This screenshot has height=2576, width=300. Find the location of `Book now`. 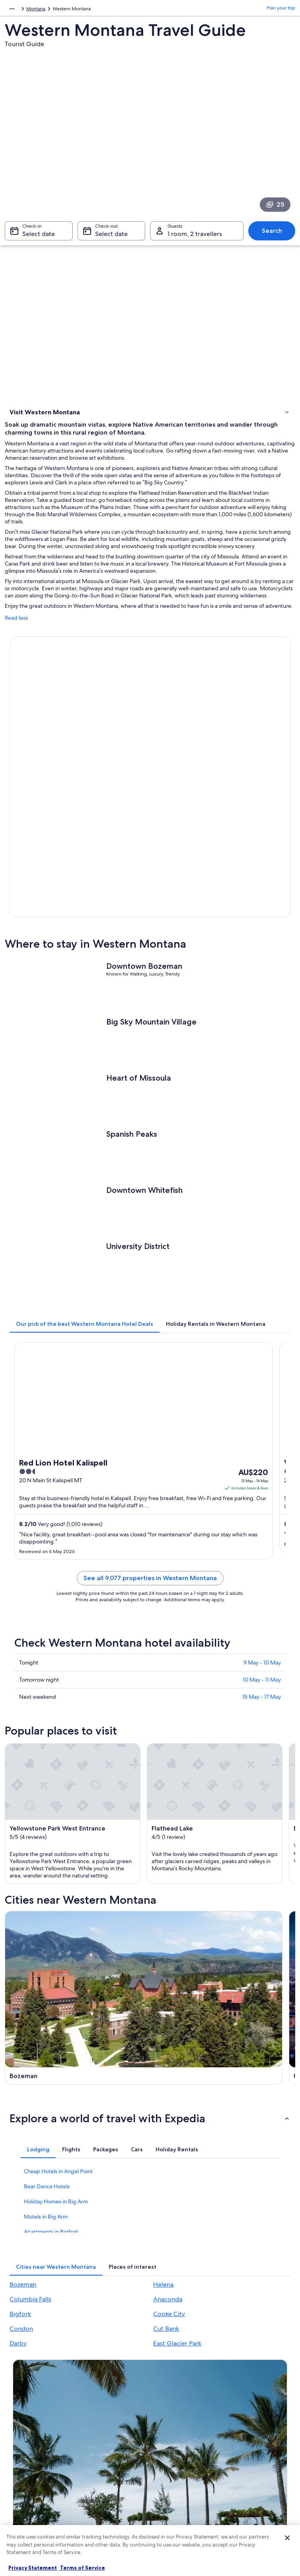

Book now is located at coordinates (40, 732).